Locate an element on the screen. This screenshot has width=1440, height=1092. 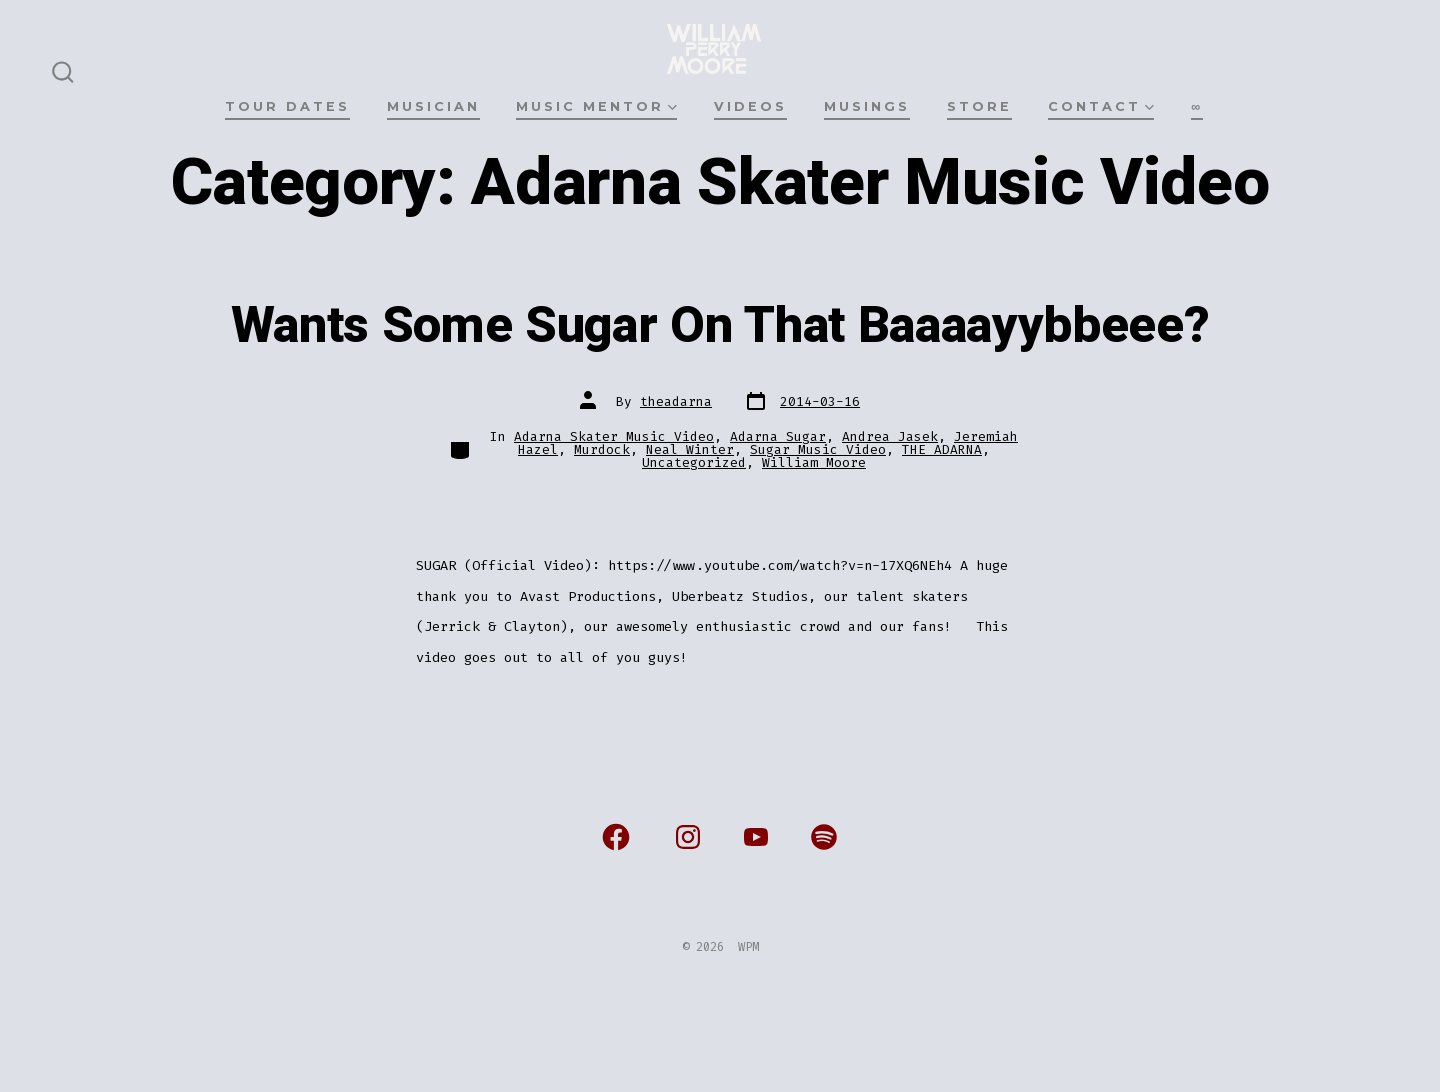
MUSICIAN is located at coordinates (433, 106).